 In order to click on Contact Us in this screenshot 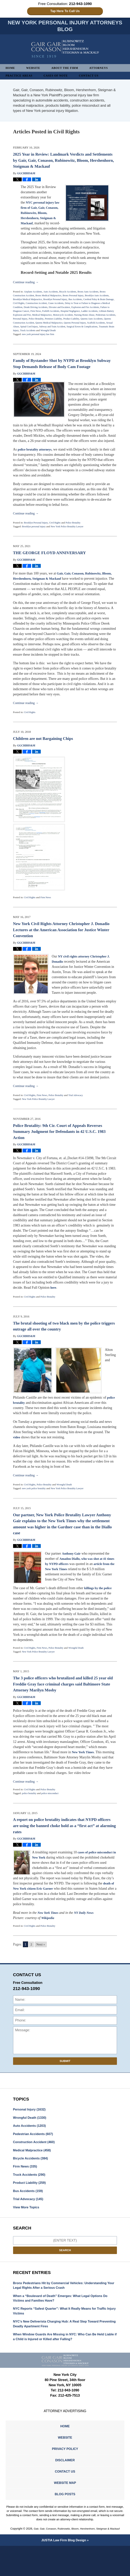, I will do `click(94, 76)`.